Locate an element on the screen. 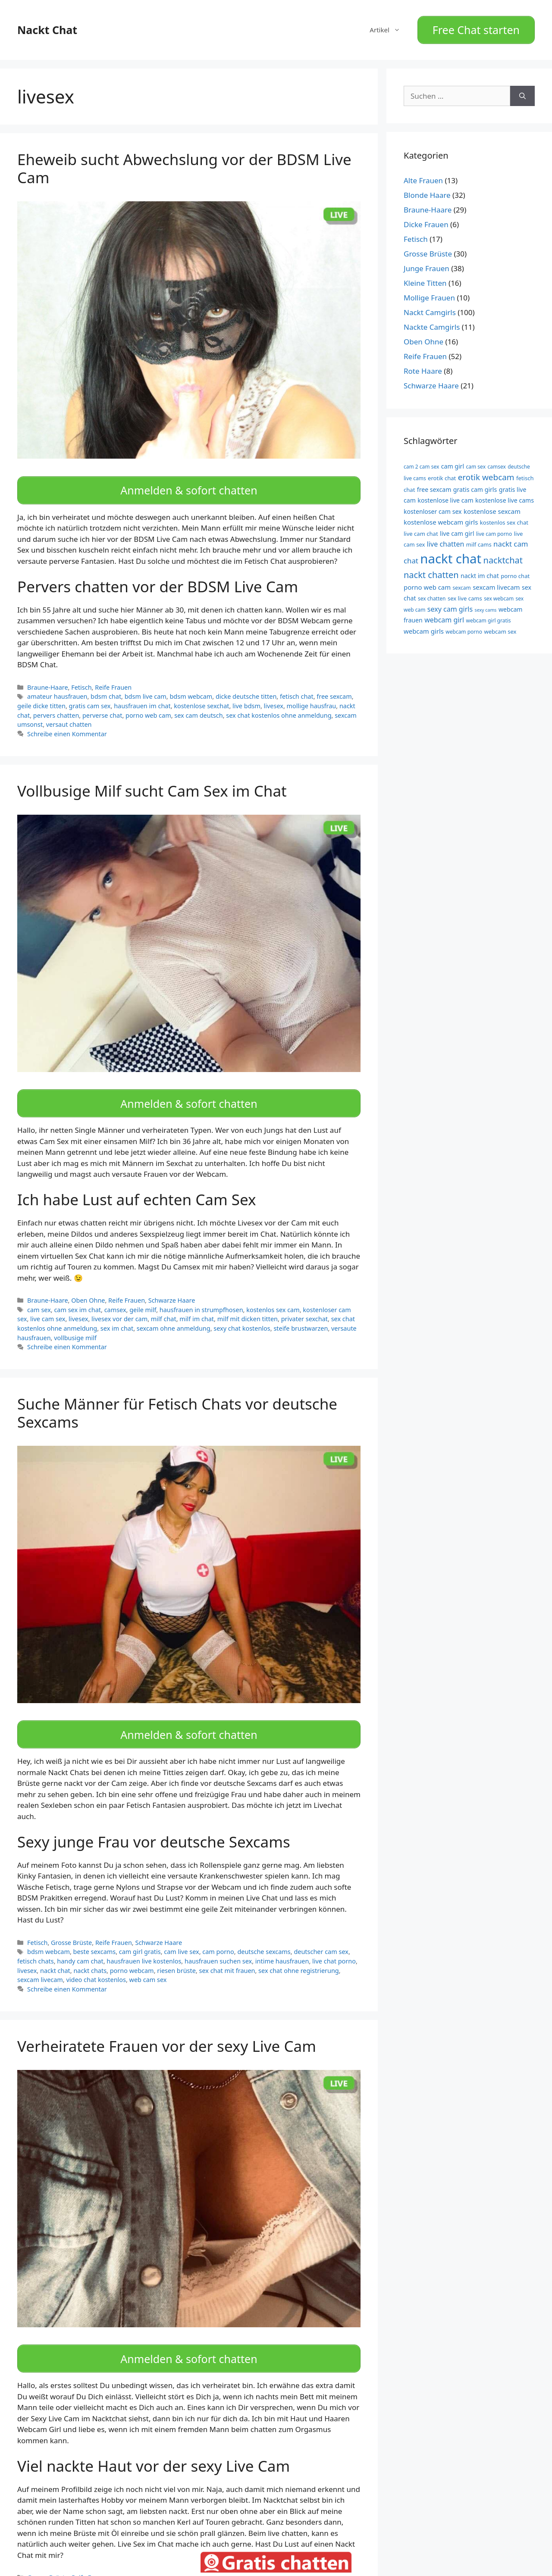 This screenshot has height=2576, width=552. Blonde Haare is located at coordinates (427, 191).